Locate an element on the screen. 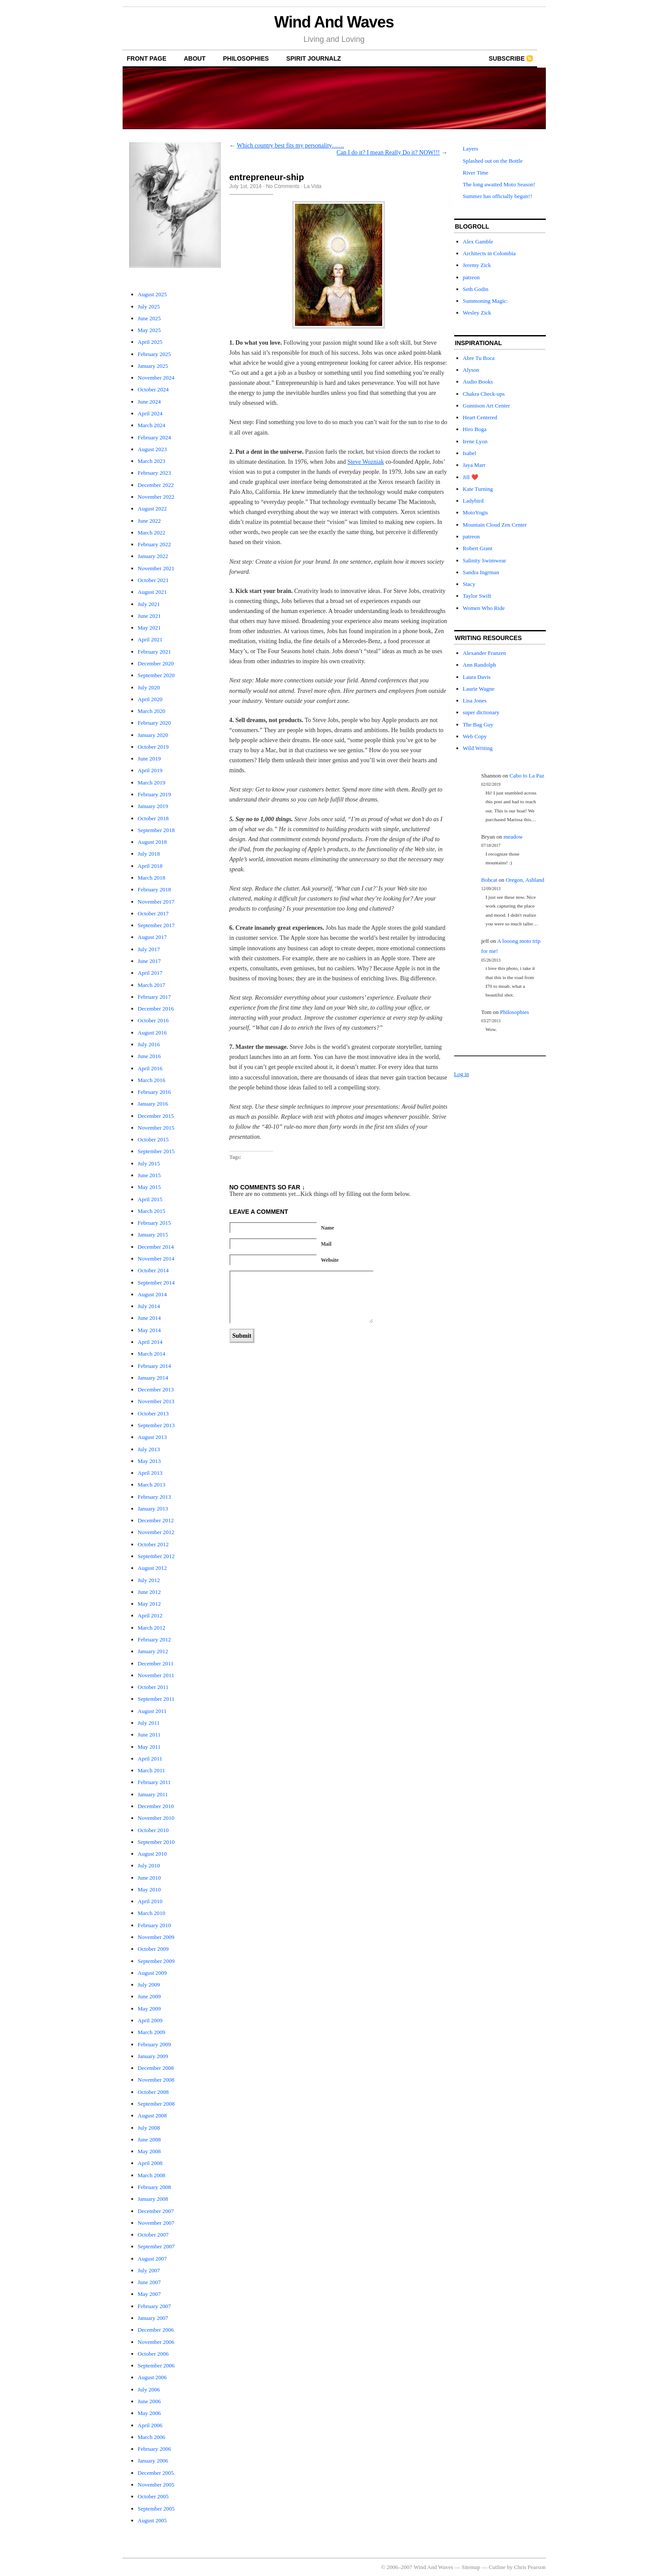 The image size is (668, 2576). December 2016 is located at coordinates (156, 1008).